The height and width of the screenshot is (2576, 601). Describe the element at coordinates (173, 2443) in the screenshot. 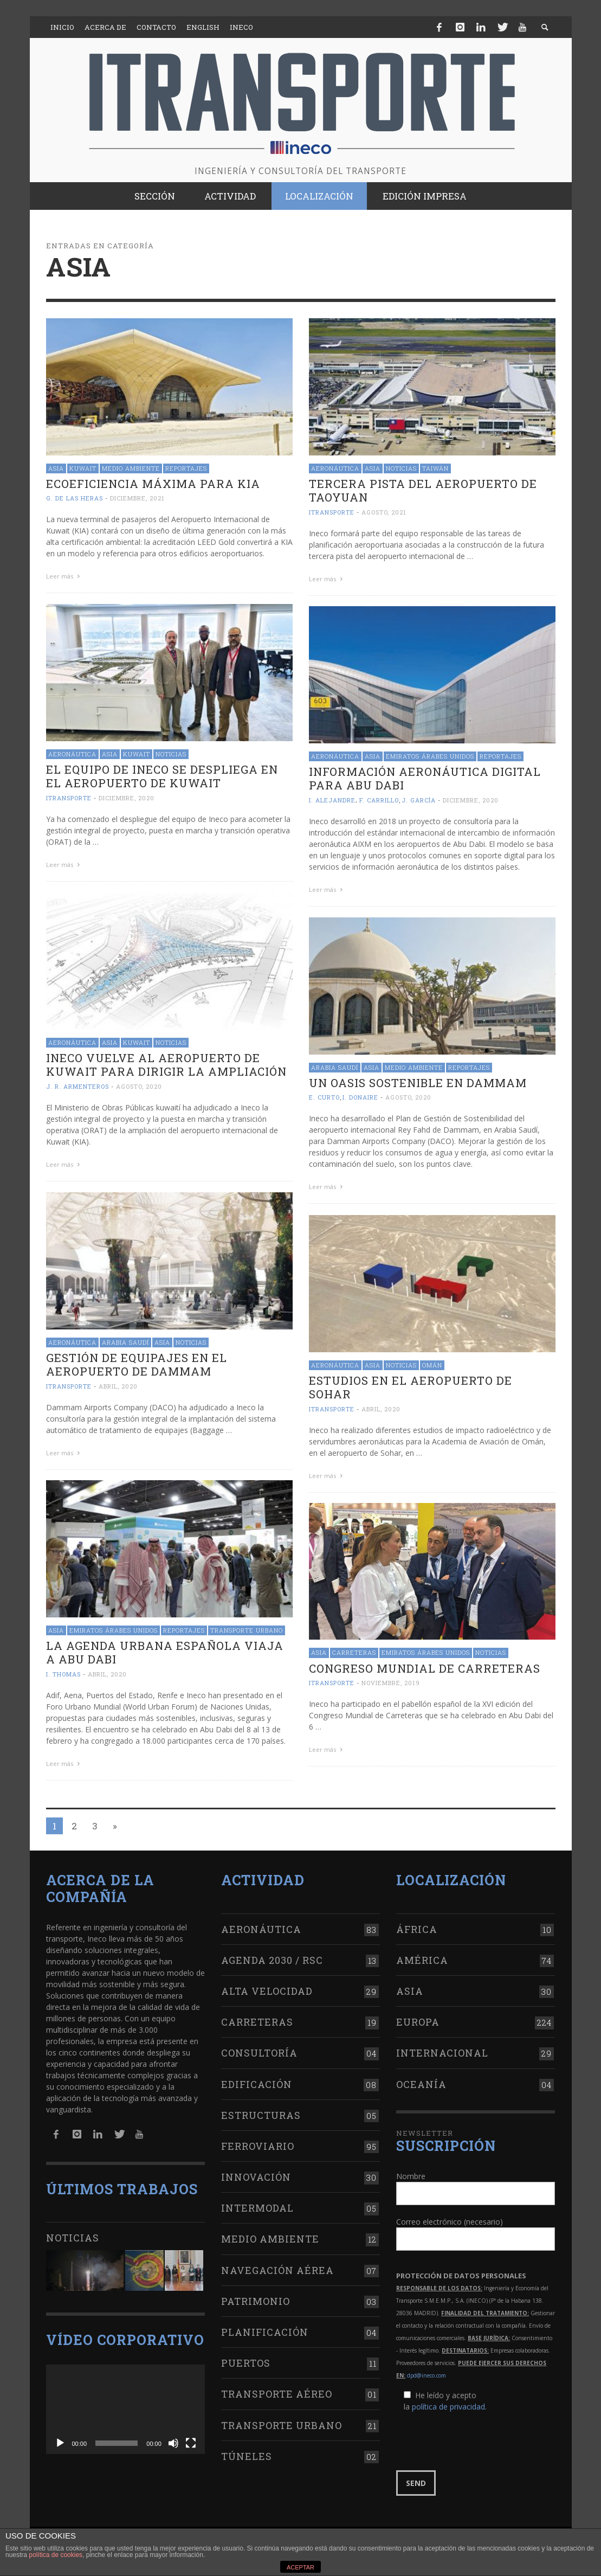

I see `[Silenciar]` at that location.